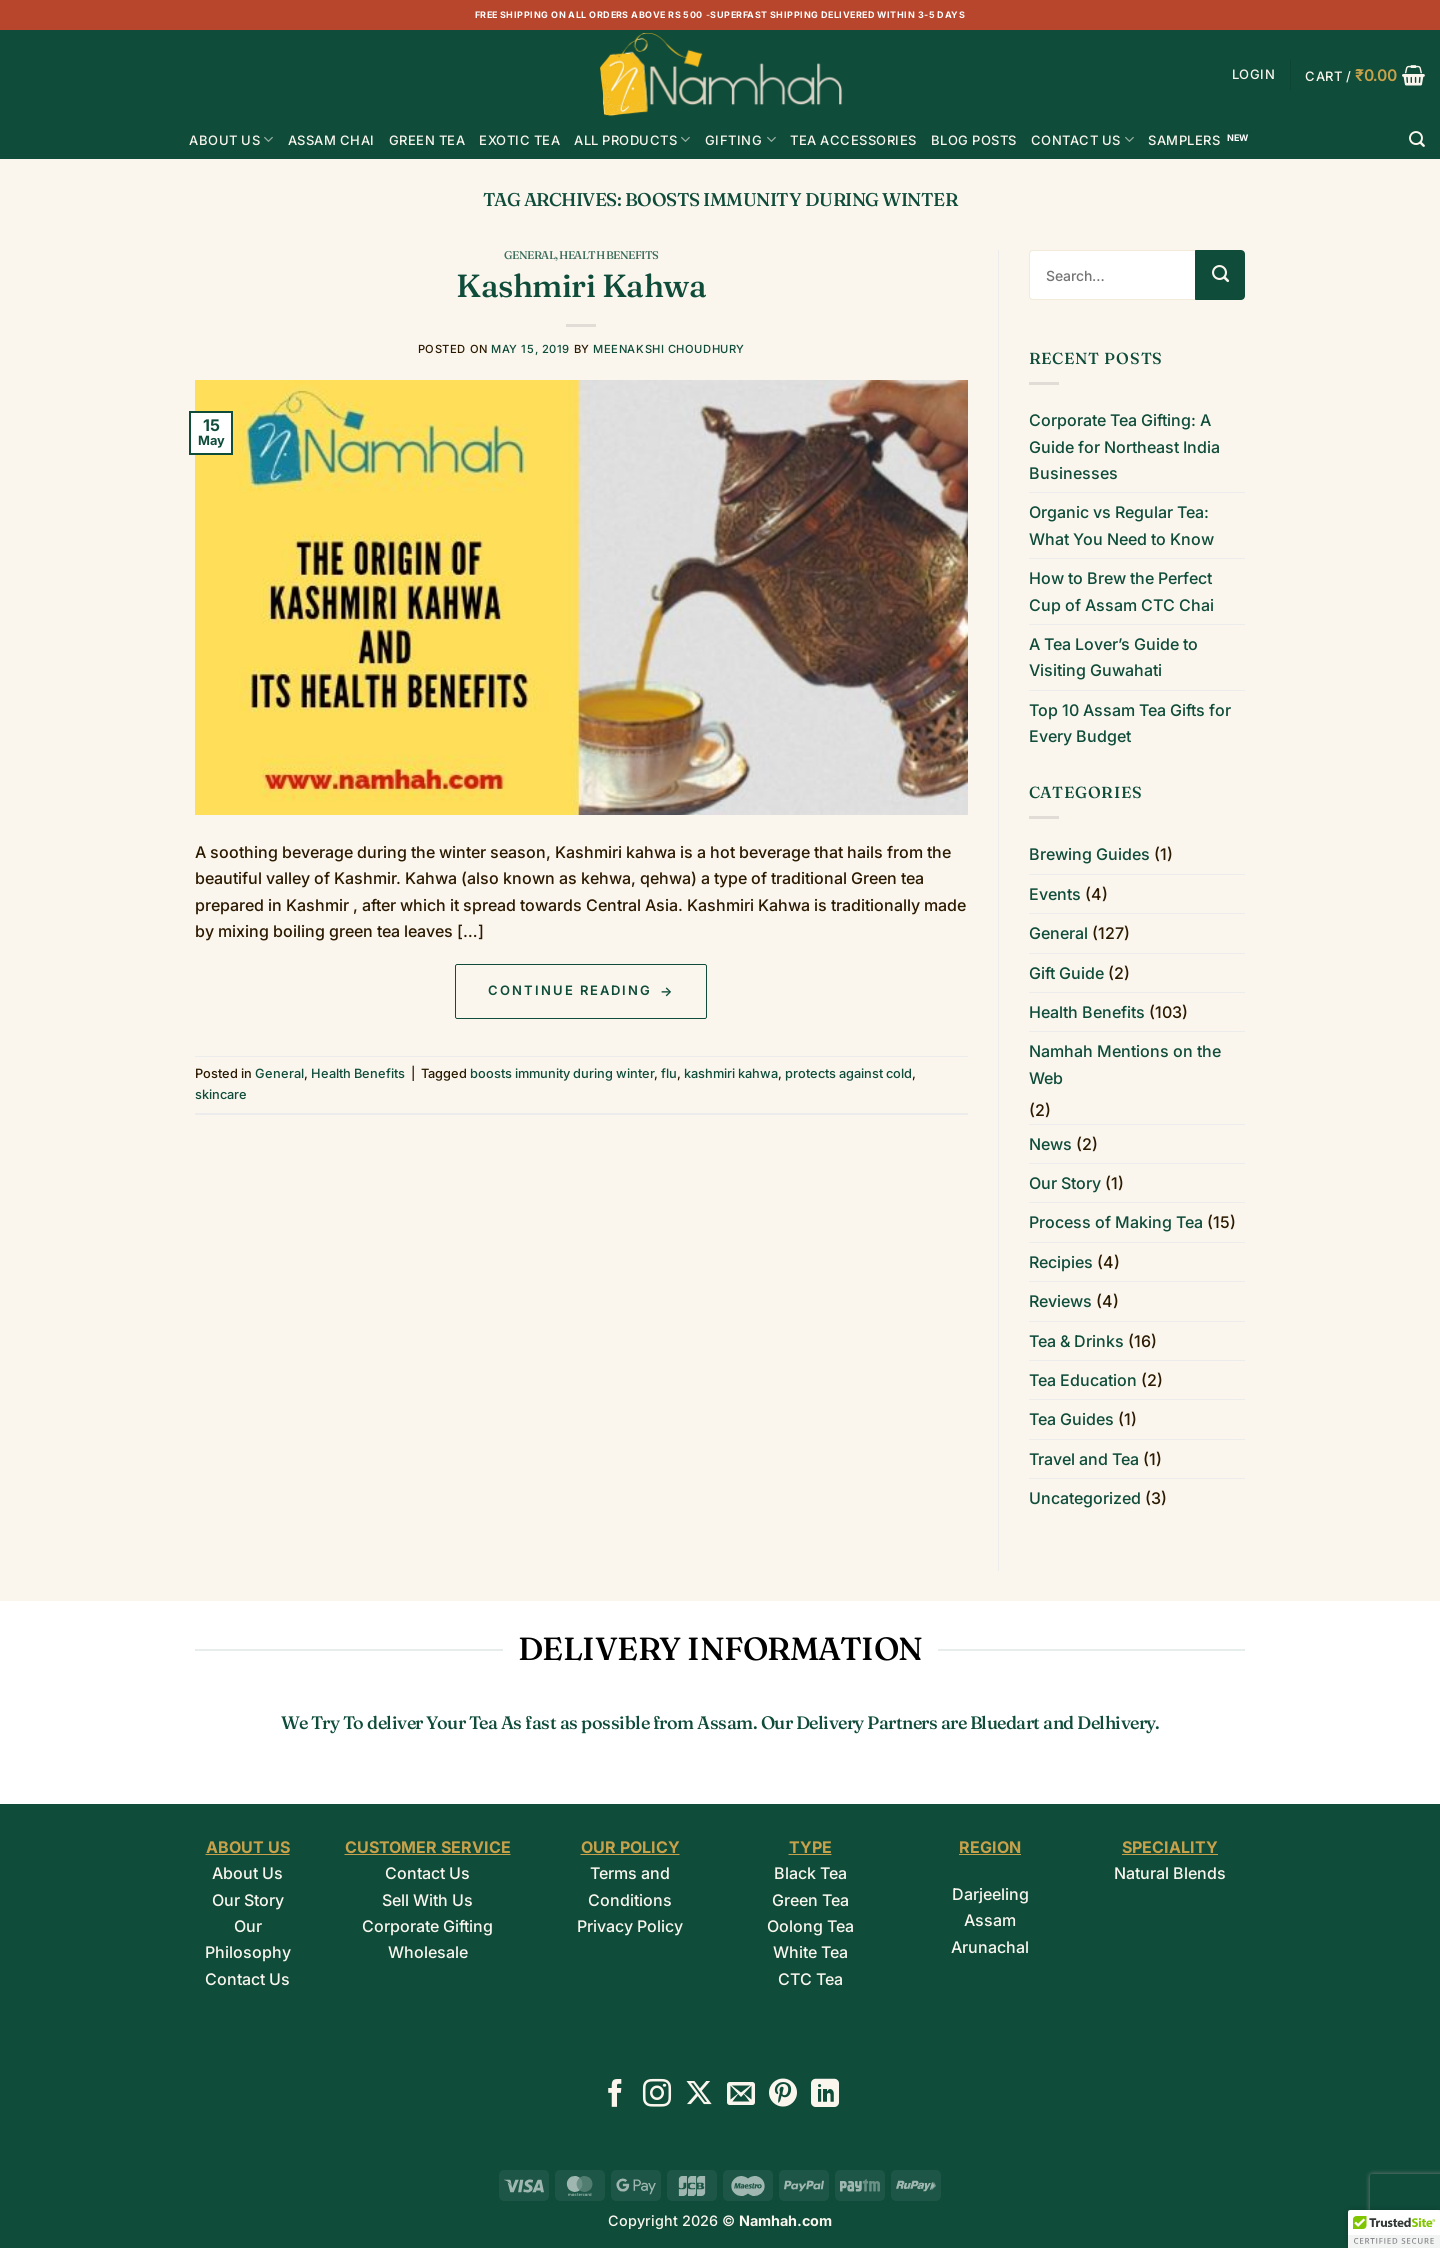 This screenshot has width=1440, height=2248. Describe the element at coordinates (530, 255) in the screenshot. I see `General` at that location.